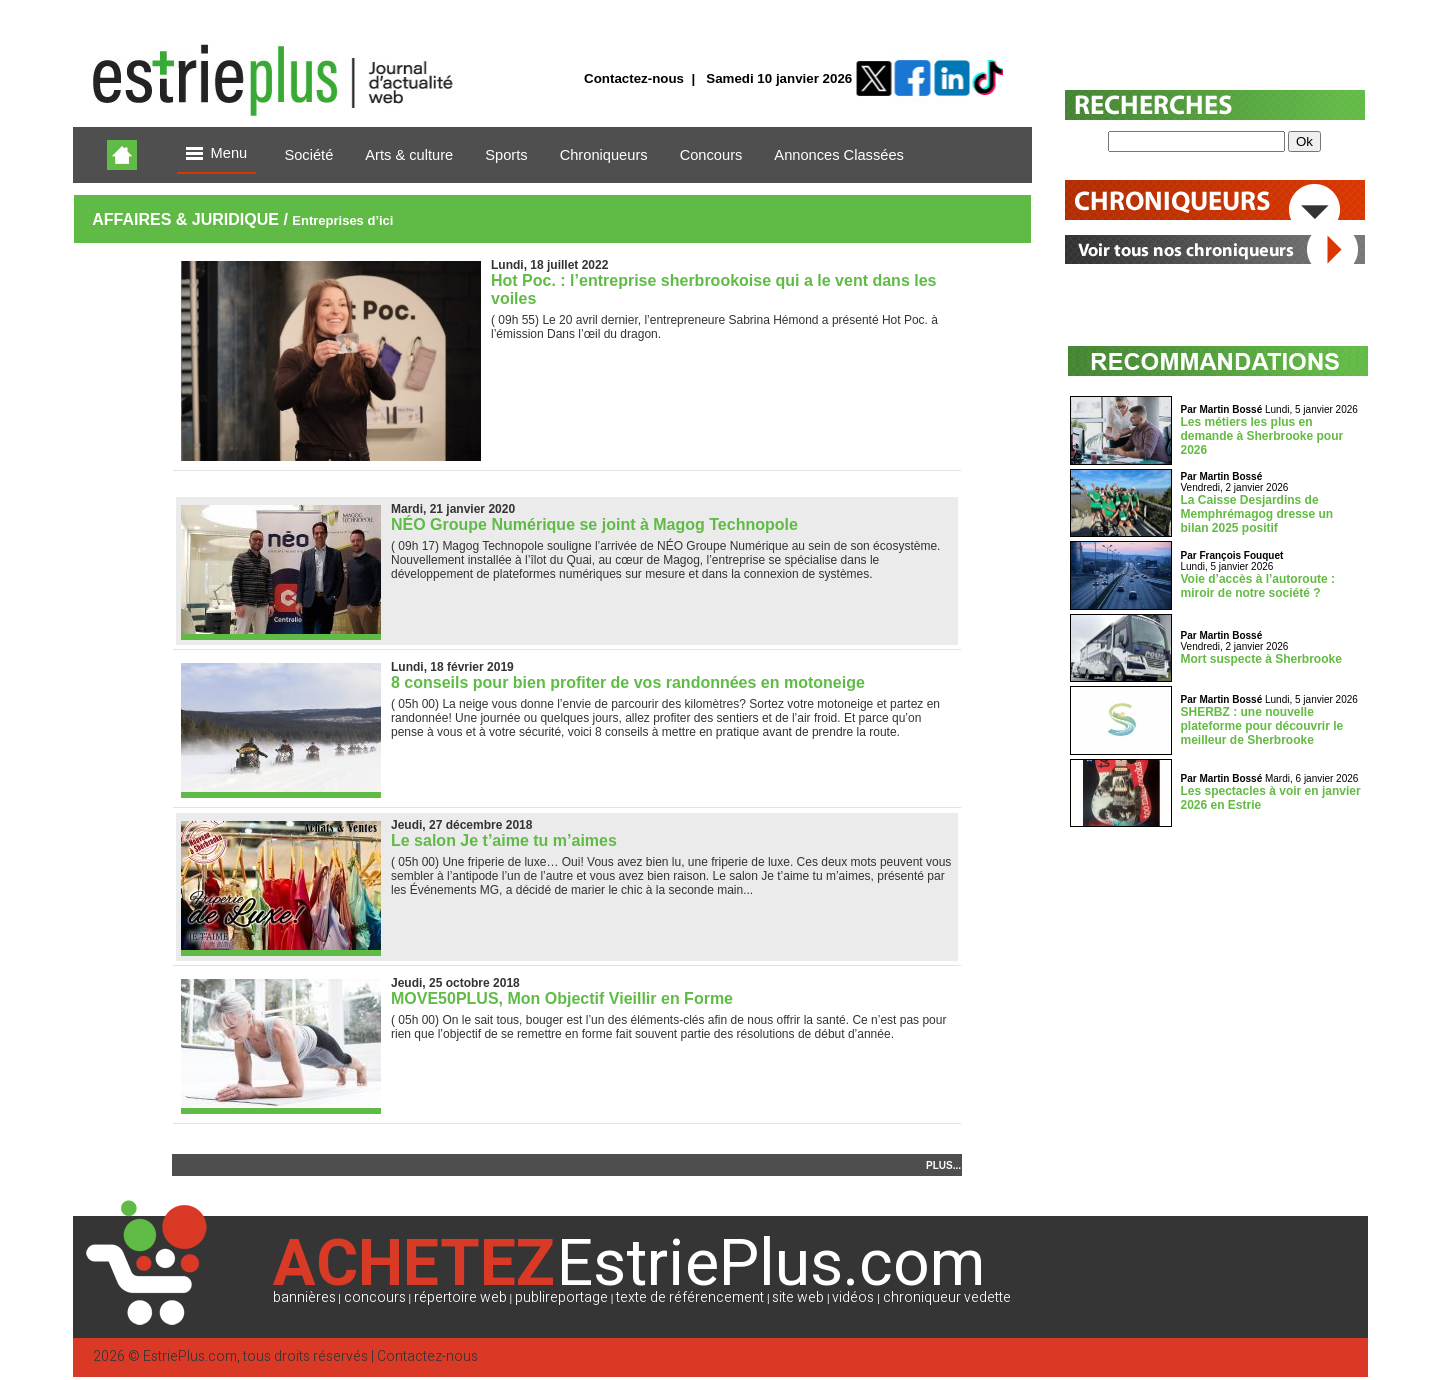 This screenshot has width=1440, height=1380. Describe the element at coordinates (798, 1297) in the screenshot. I see `site web` at that location.